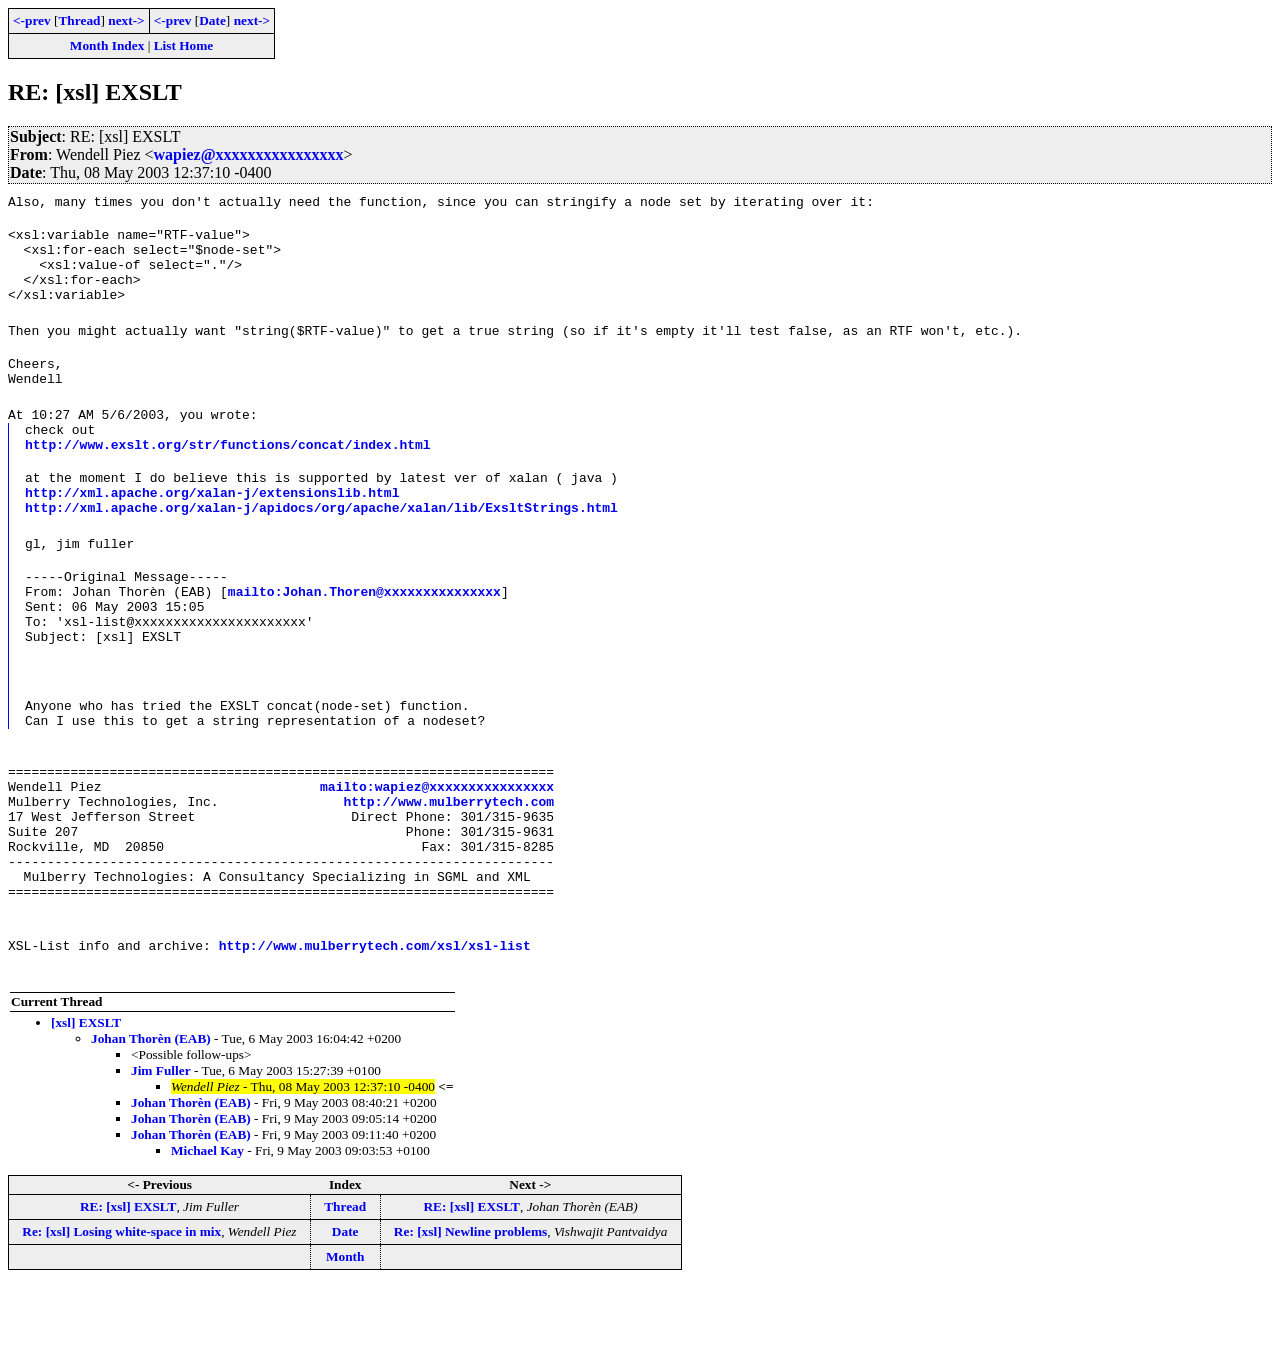  Describe the element at coordinates (151, 1122) in the screenshot. I see `Johan Thorèn (EAB)` at that location.